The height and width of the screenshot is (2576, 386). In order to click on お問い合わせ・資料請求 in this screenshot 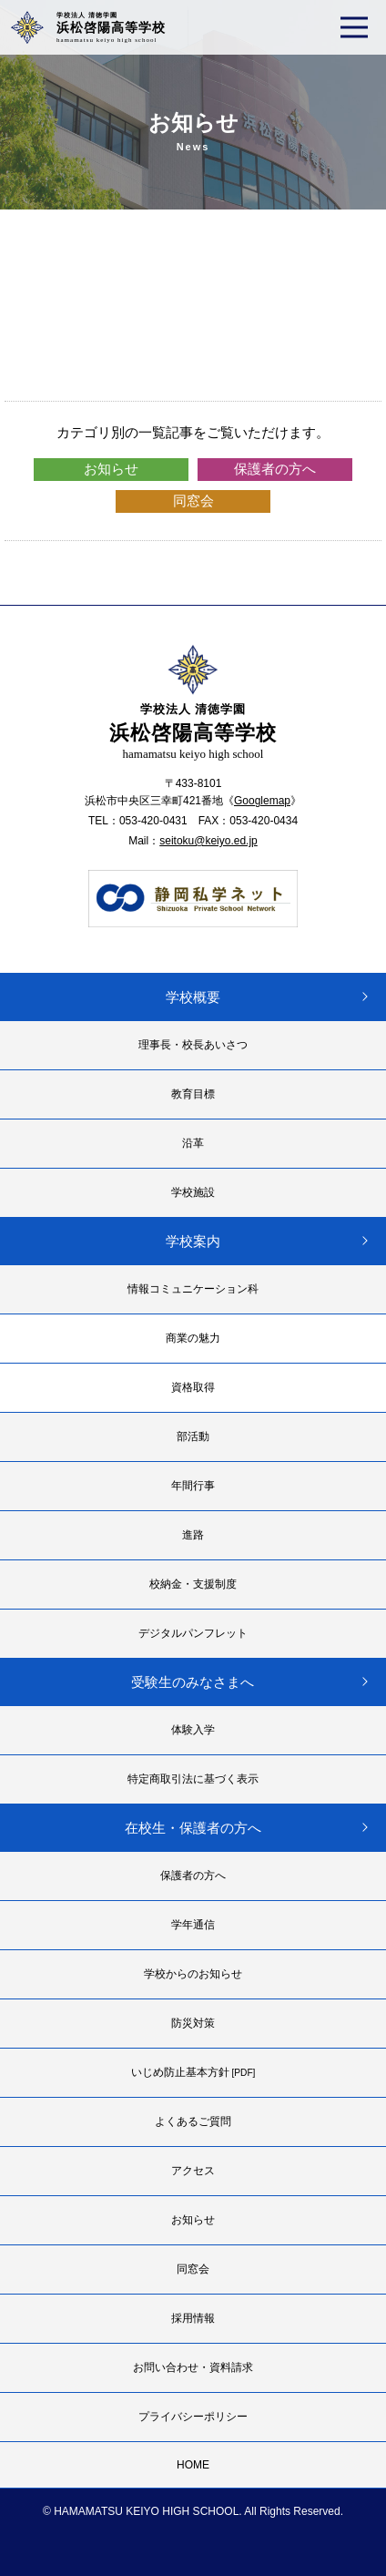, I will do `click(193, 2367)`.